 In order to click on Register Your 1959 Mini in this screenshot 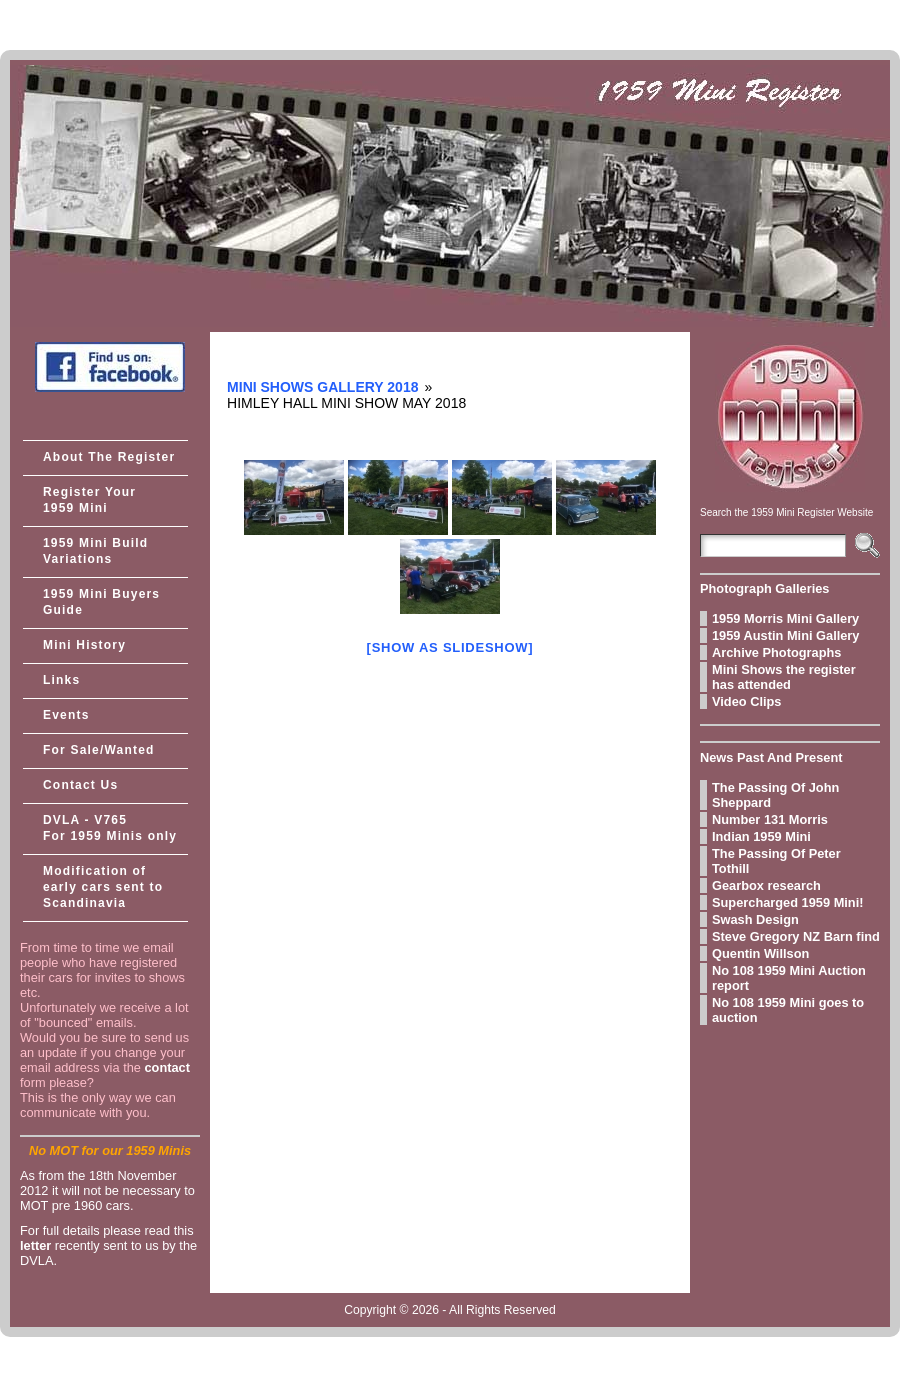, I will do `click(89, 500)`.